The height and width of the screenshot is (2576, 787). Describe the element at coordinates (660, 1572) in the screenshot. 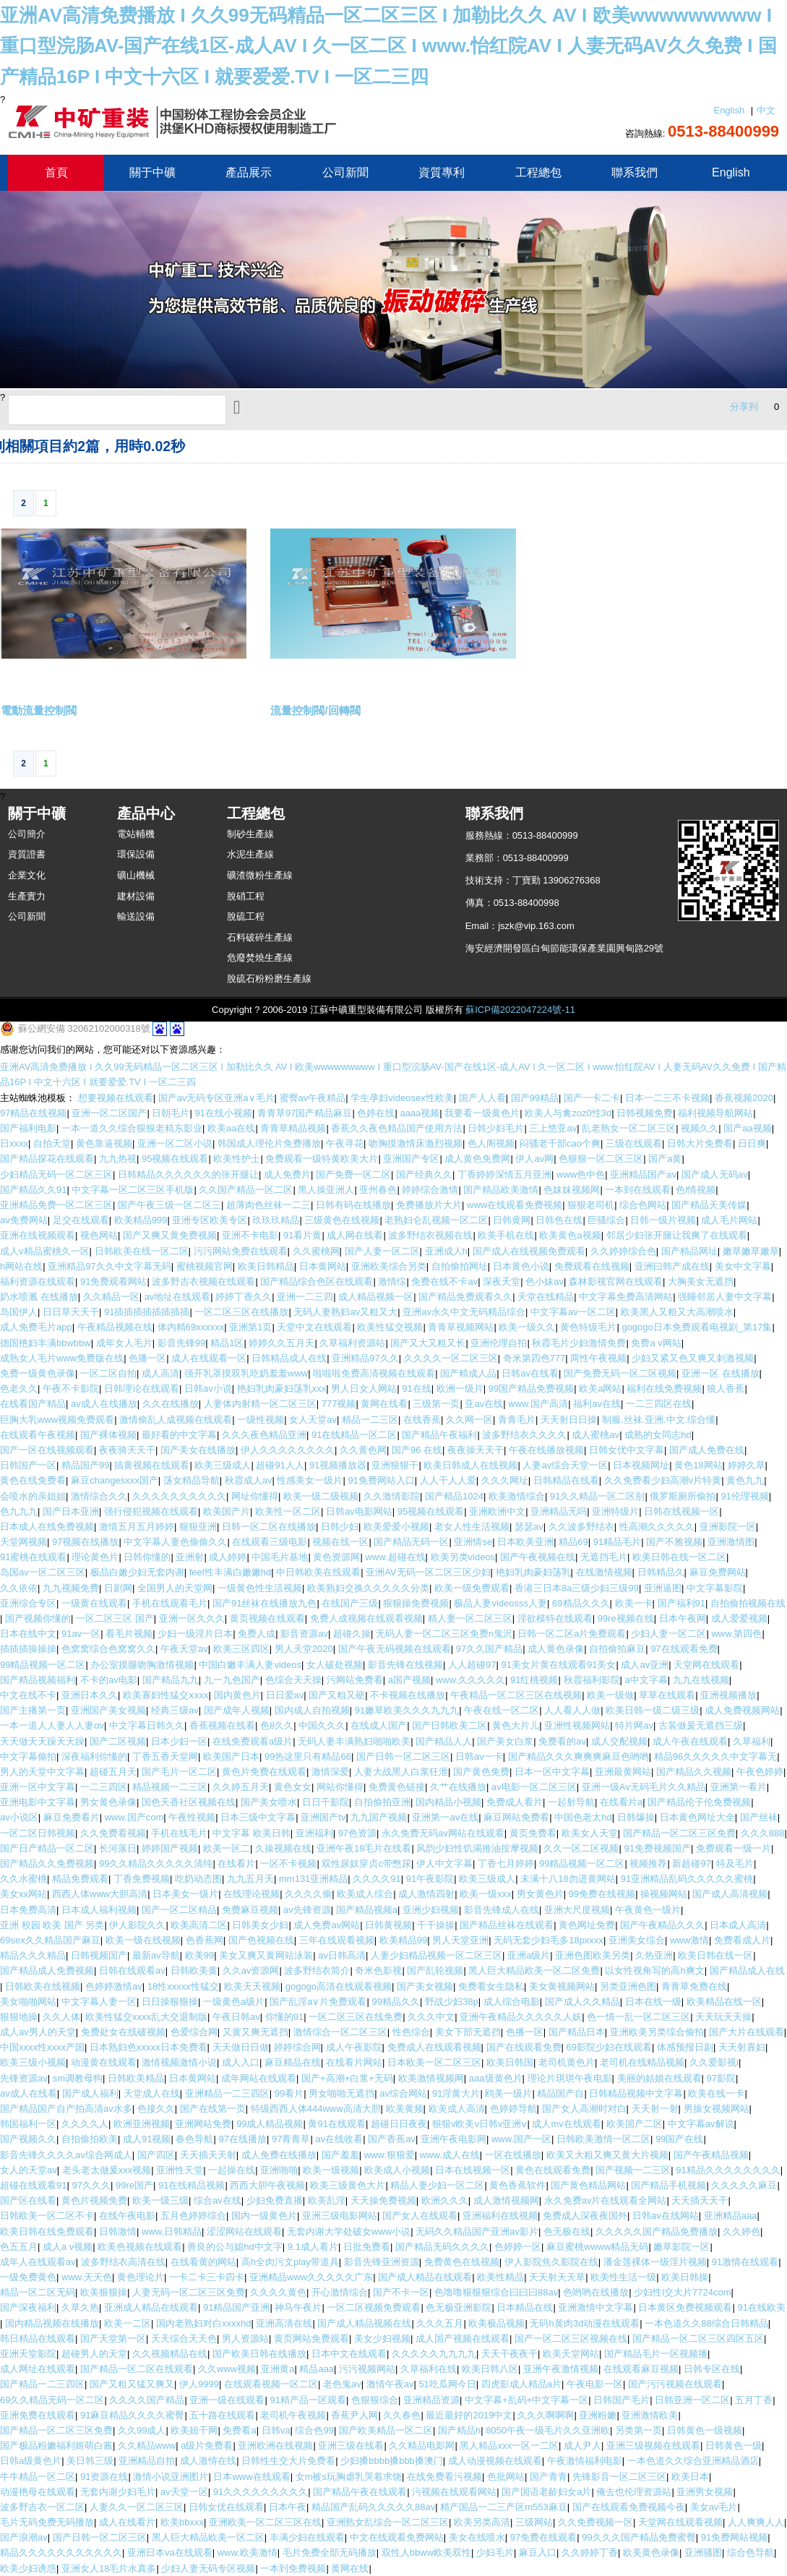

I see `日韩精品久` at that location.